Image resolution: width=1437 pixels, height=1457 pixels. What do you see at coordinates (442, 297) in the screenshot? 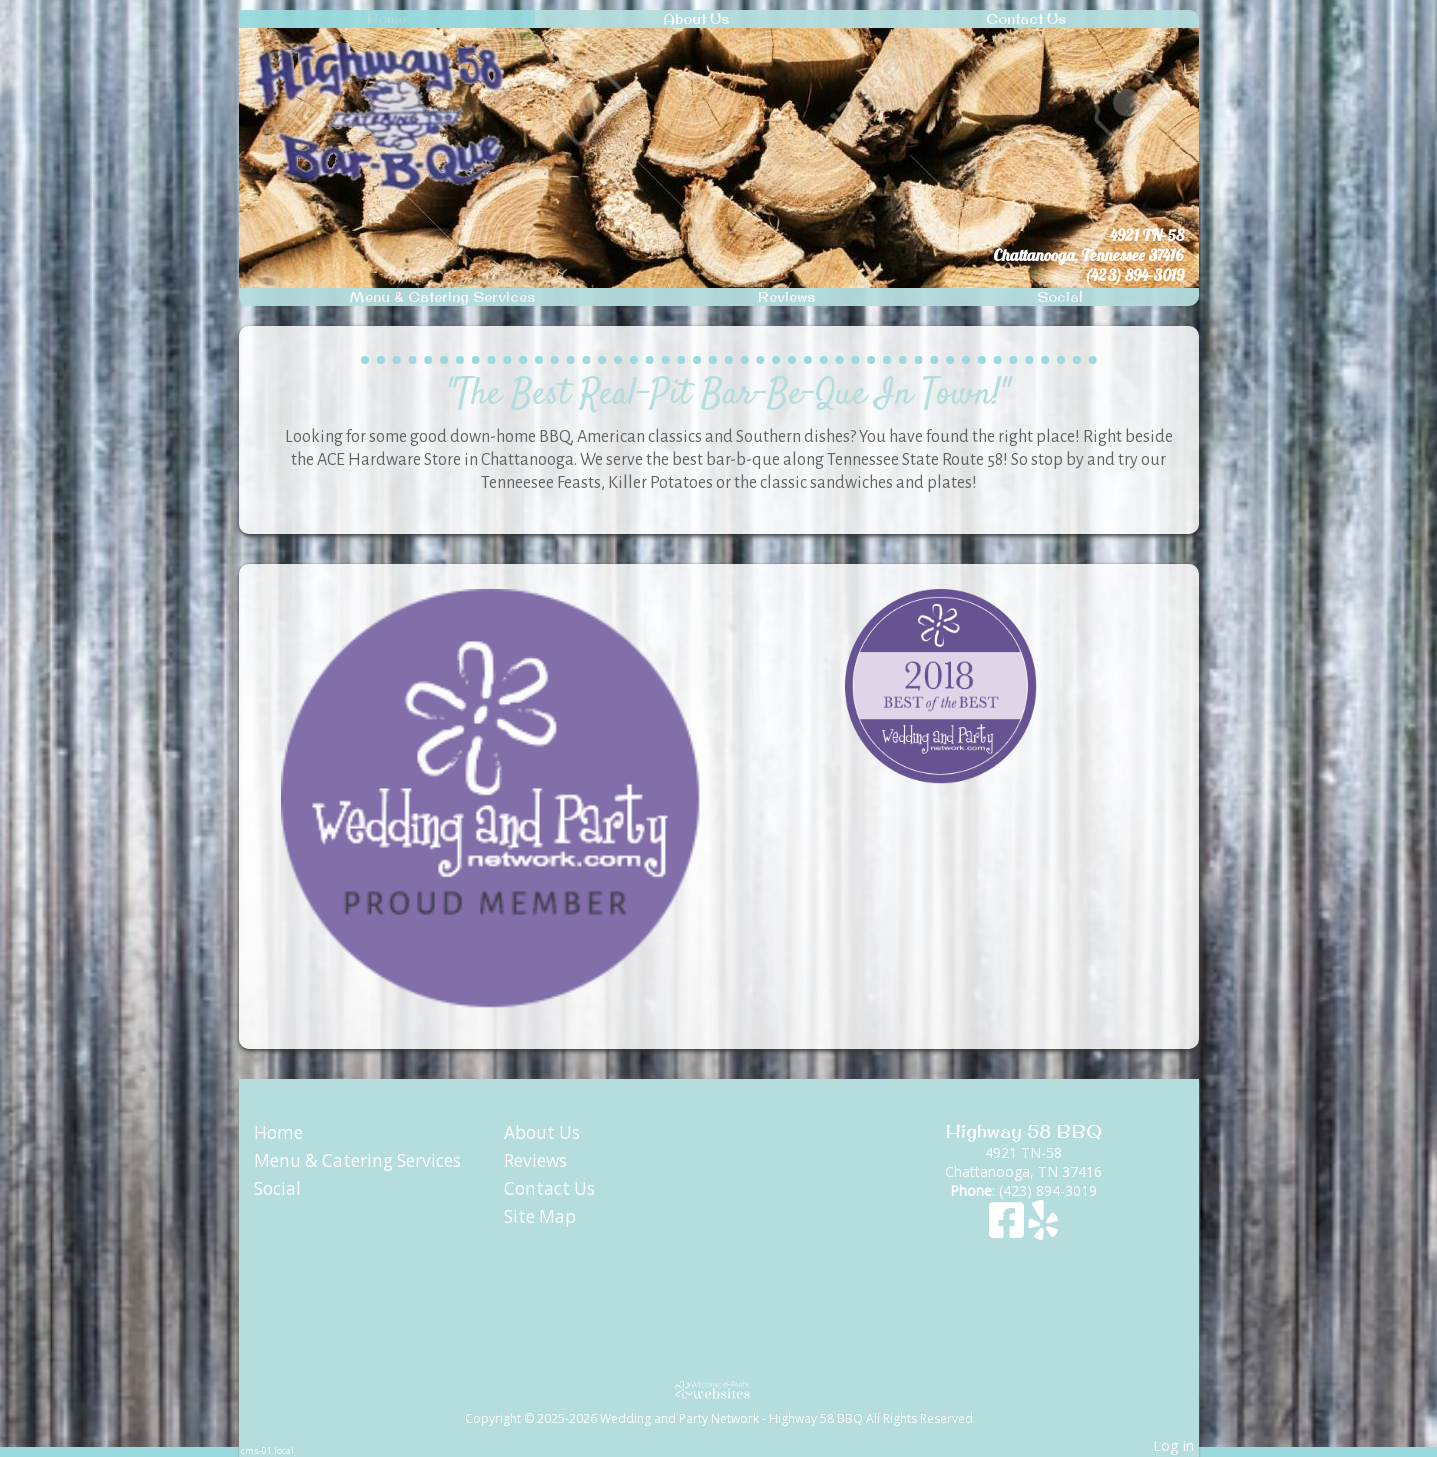
I see `Menu & Catering Services` at bounding box center [442, 297].